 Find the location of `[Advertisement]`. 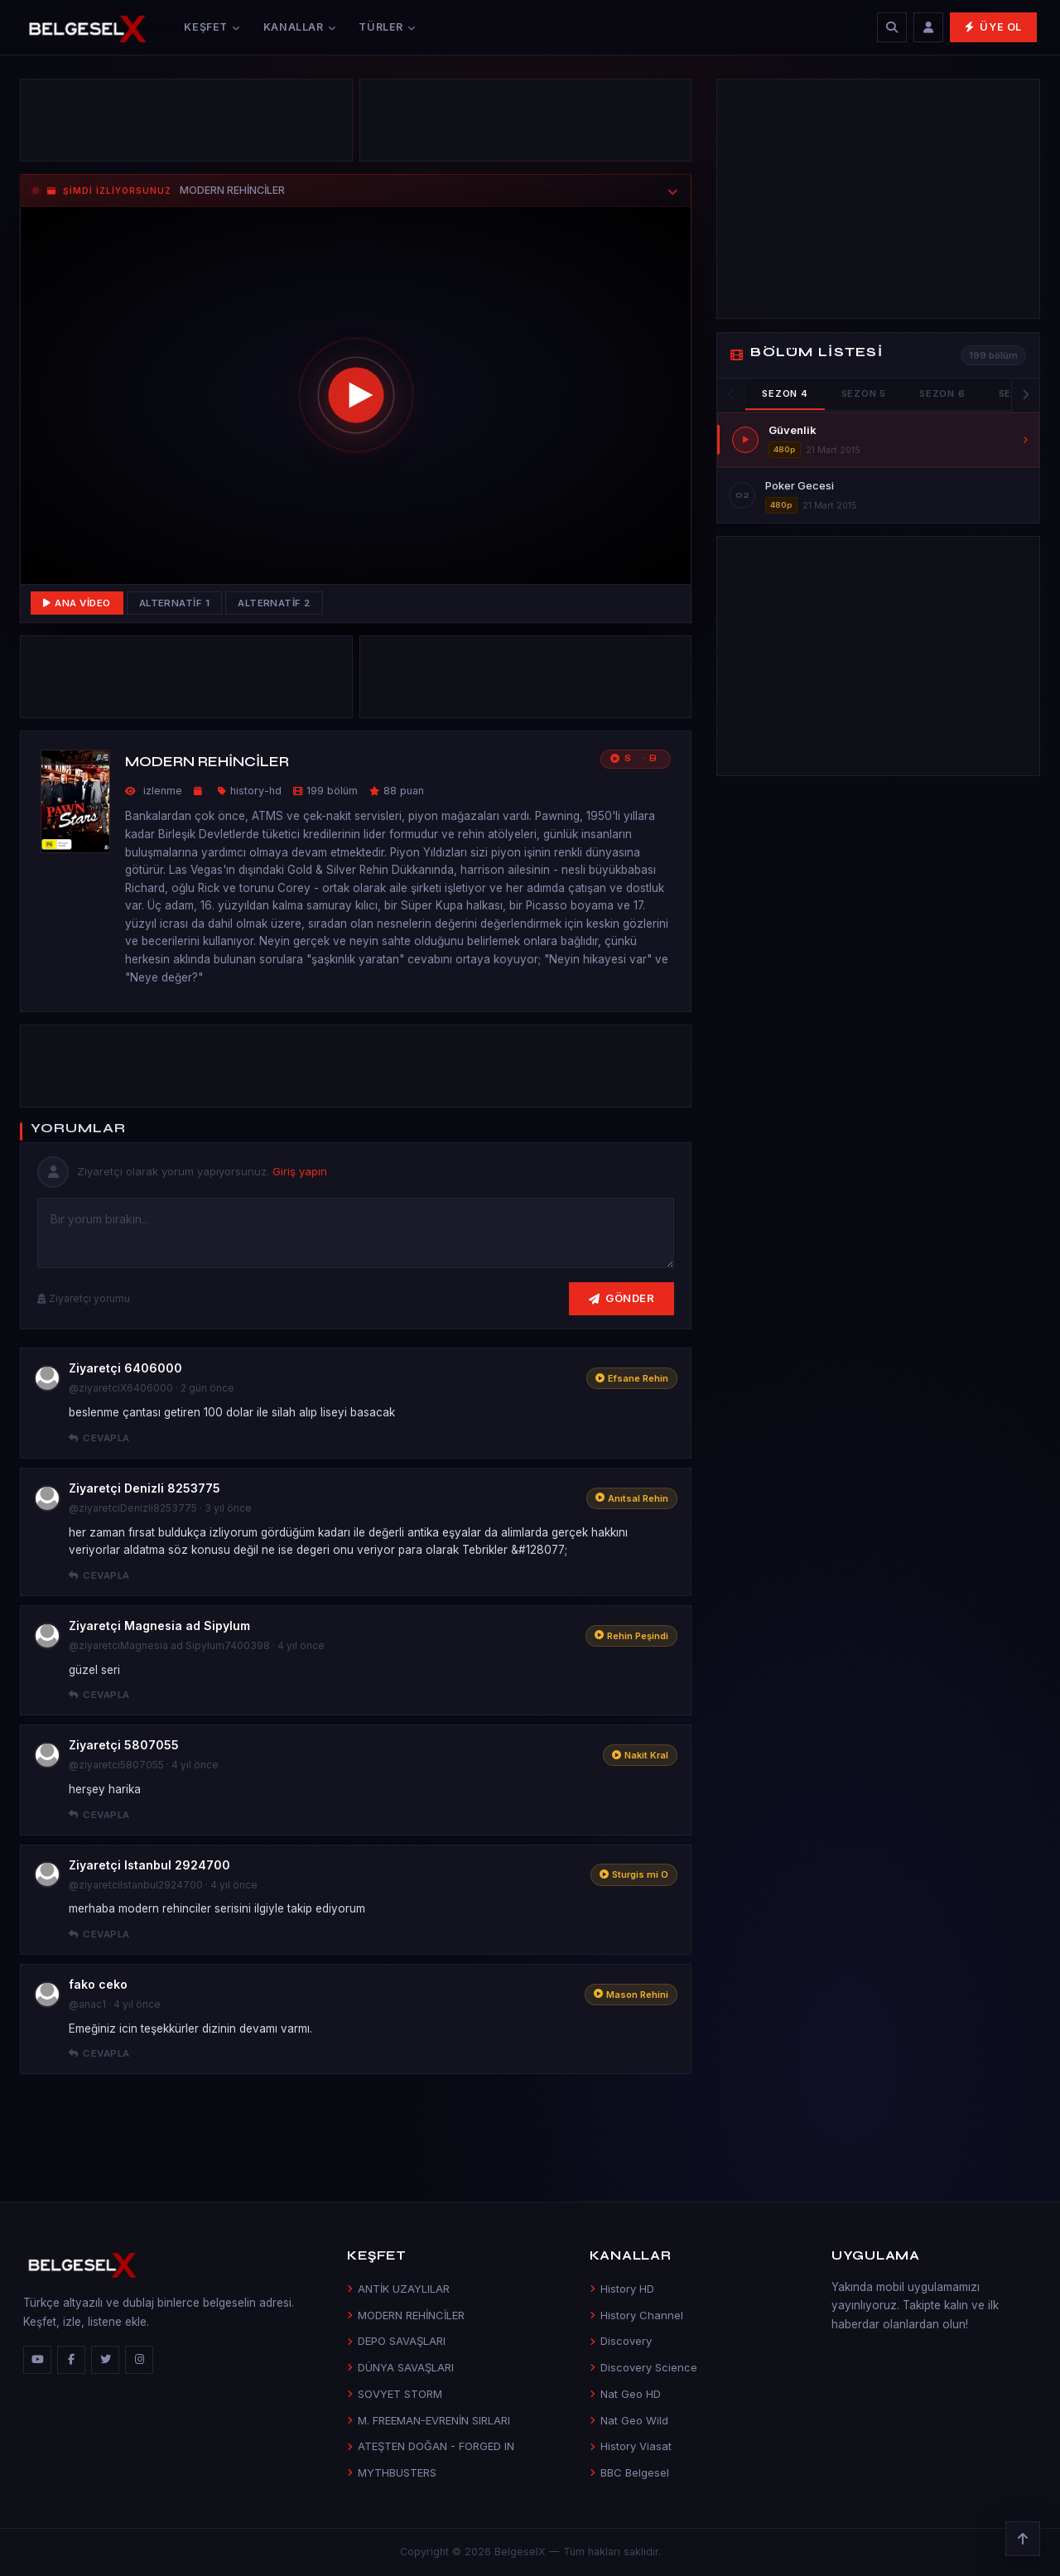

[Advertisement] is located at coordinates (186, 124).